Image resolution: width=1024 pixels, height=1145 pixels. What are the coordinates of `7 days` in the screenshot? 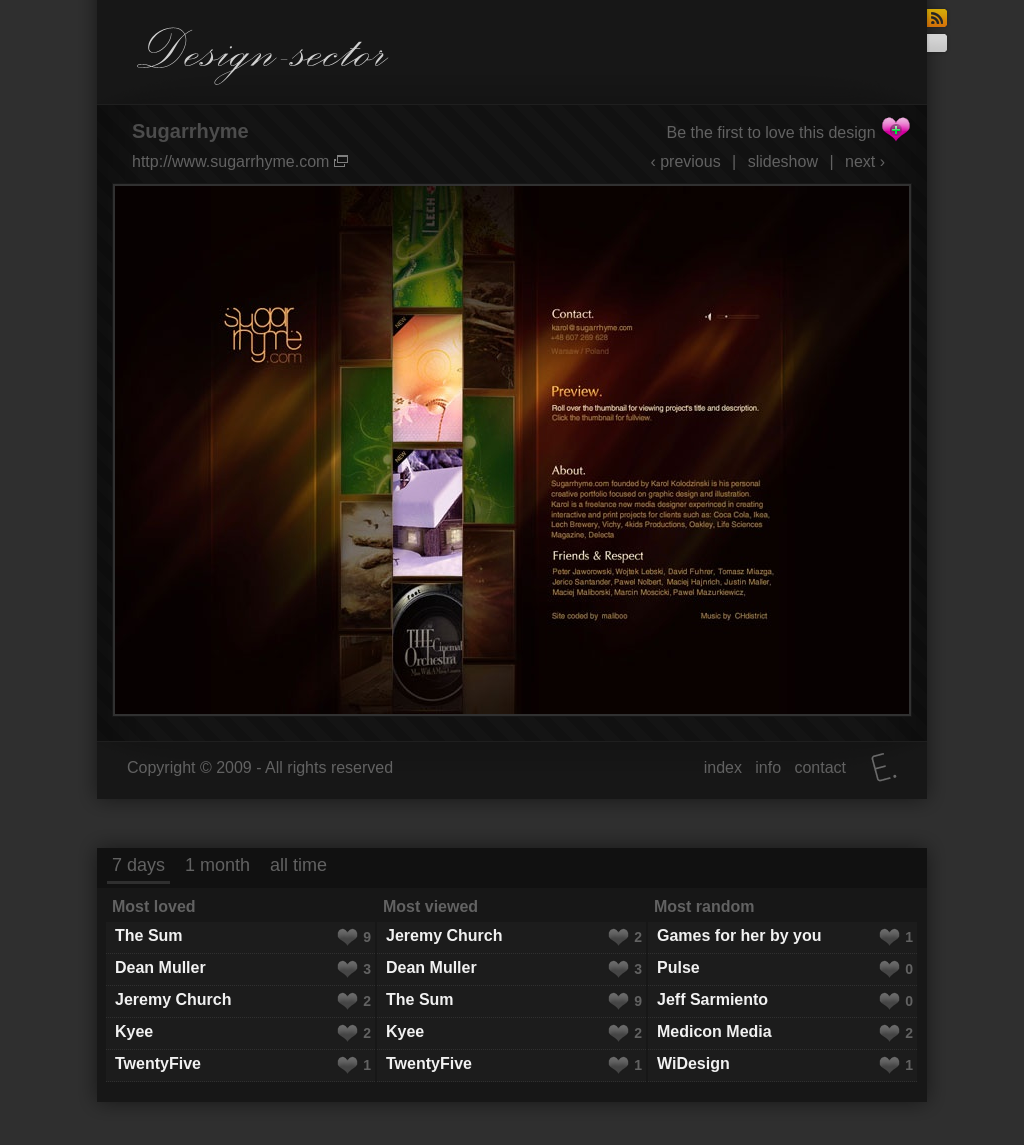 It's located at (138, 865).